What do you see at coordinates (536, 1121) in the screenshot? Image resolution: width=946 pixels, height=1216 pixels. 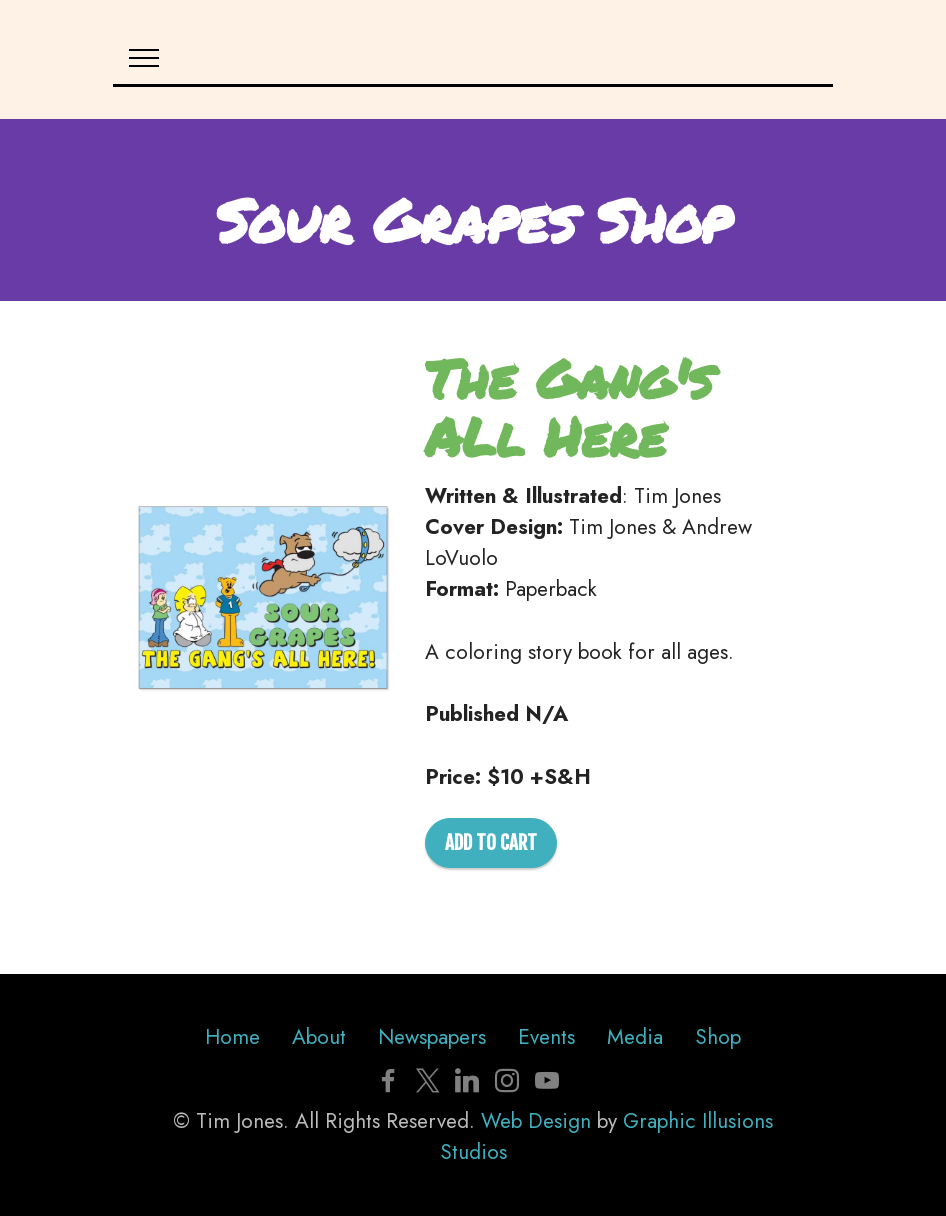 I see `Web Design` at bounding box center [536, 1121].